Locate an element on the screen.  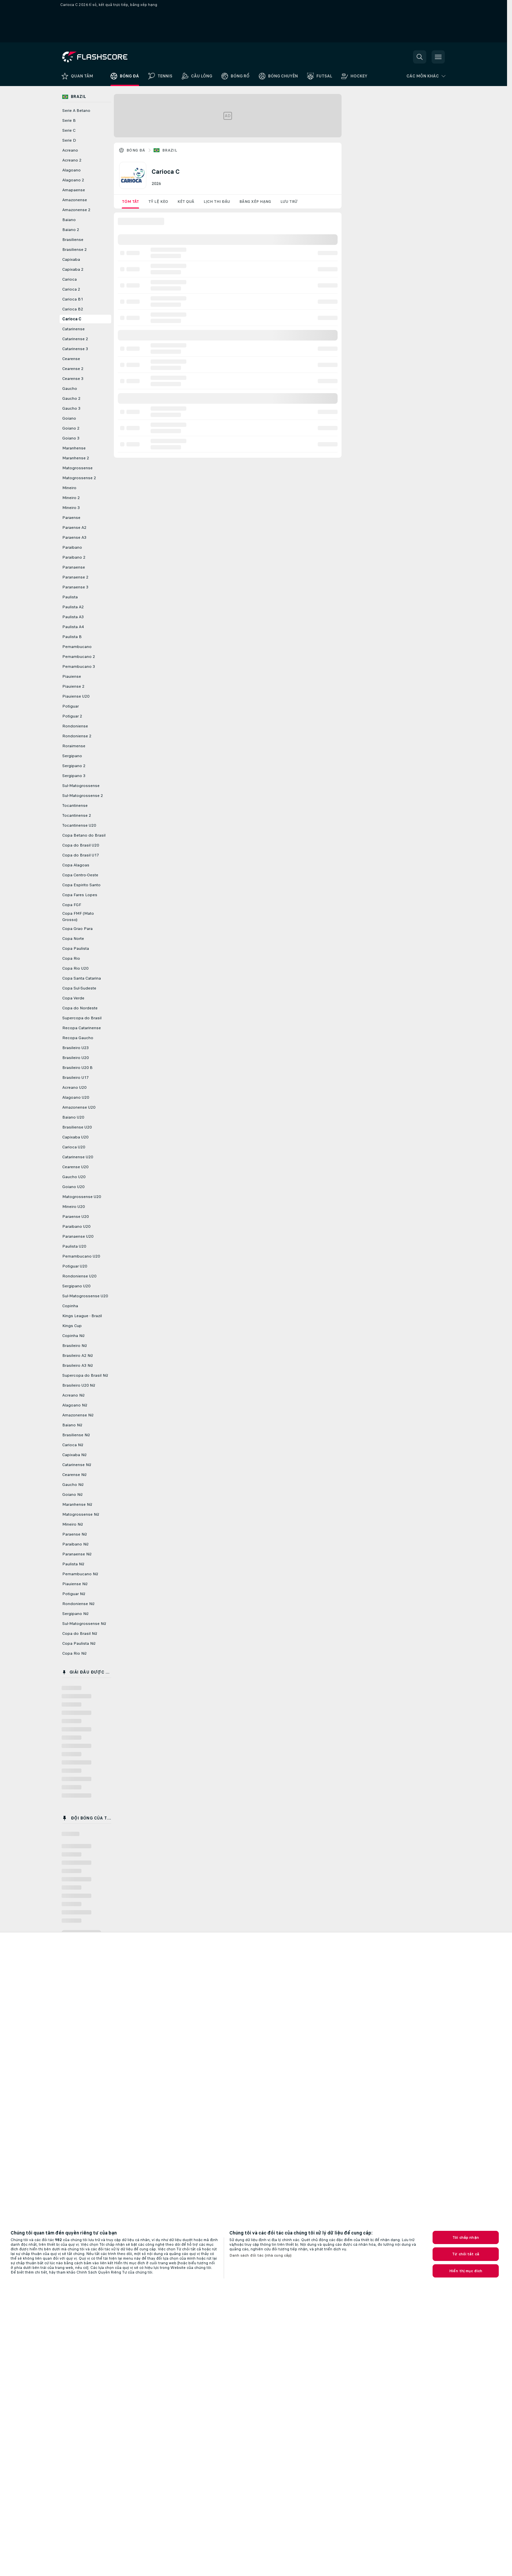
Gaucho 3 is located at coordinates (71, 408).